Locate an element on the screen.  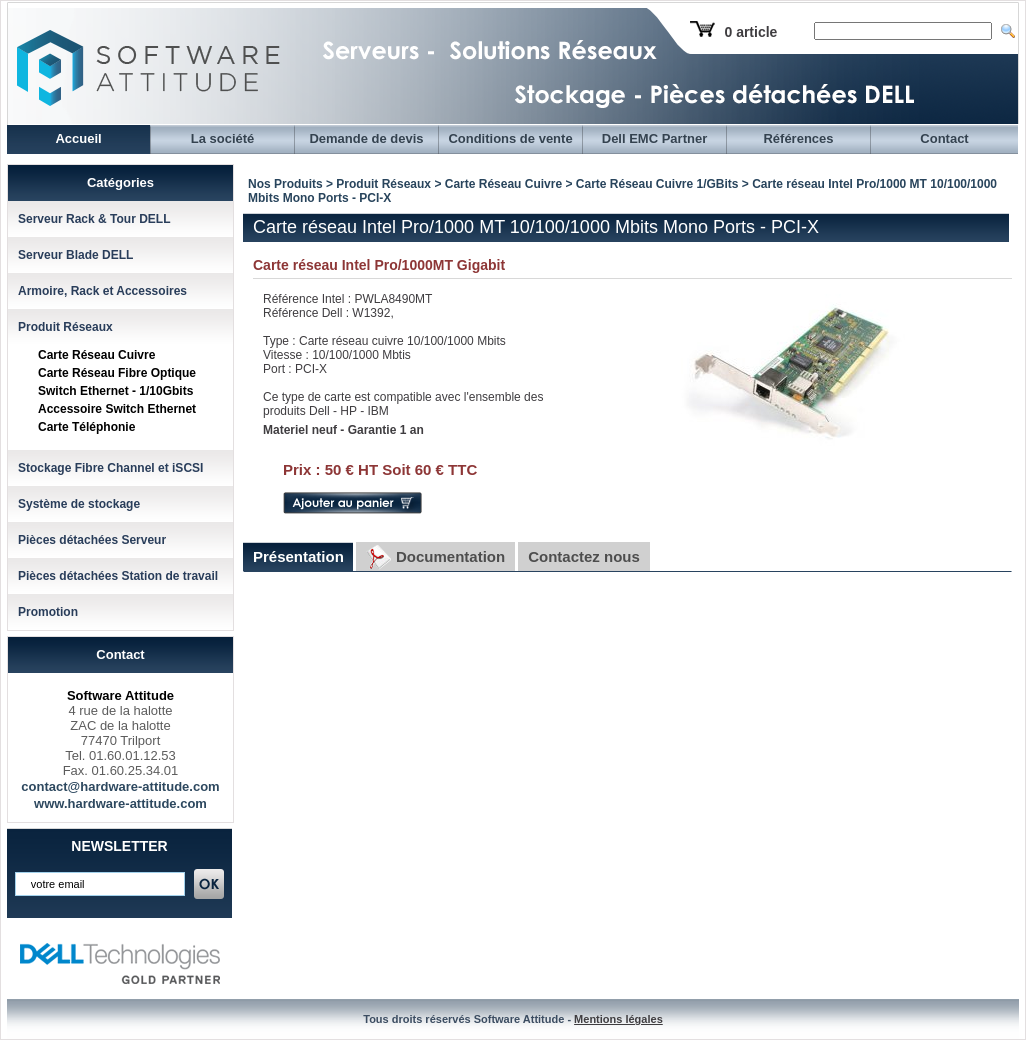
Armoire, Rack et Accessoires is located at coordinates (102, 291).